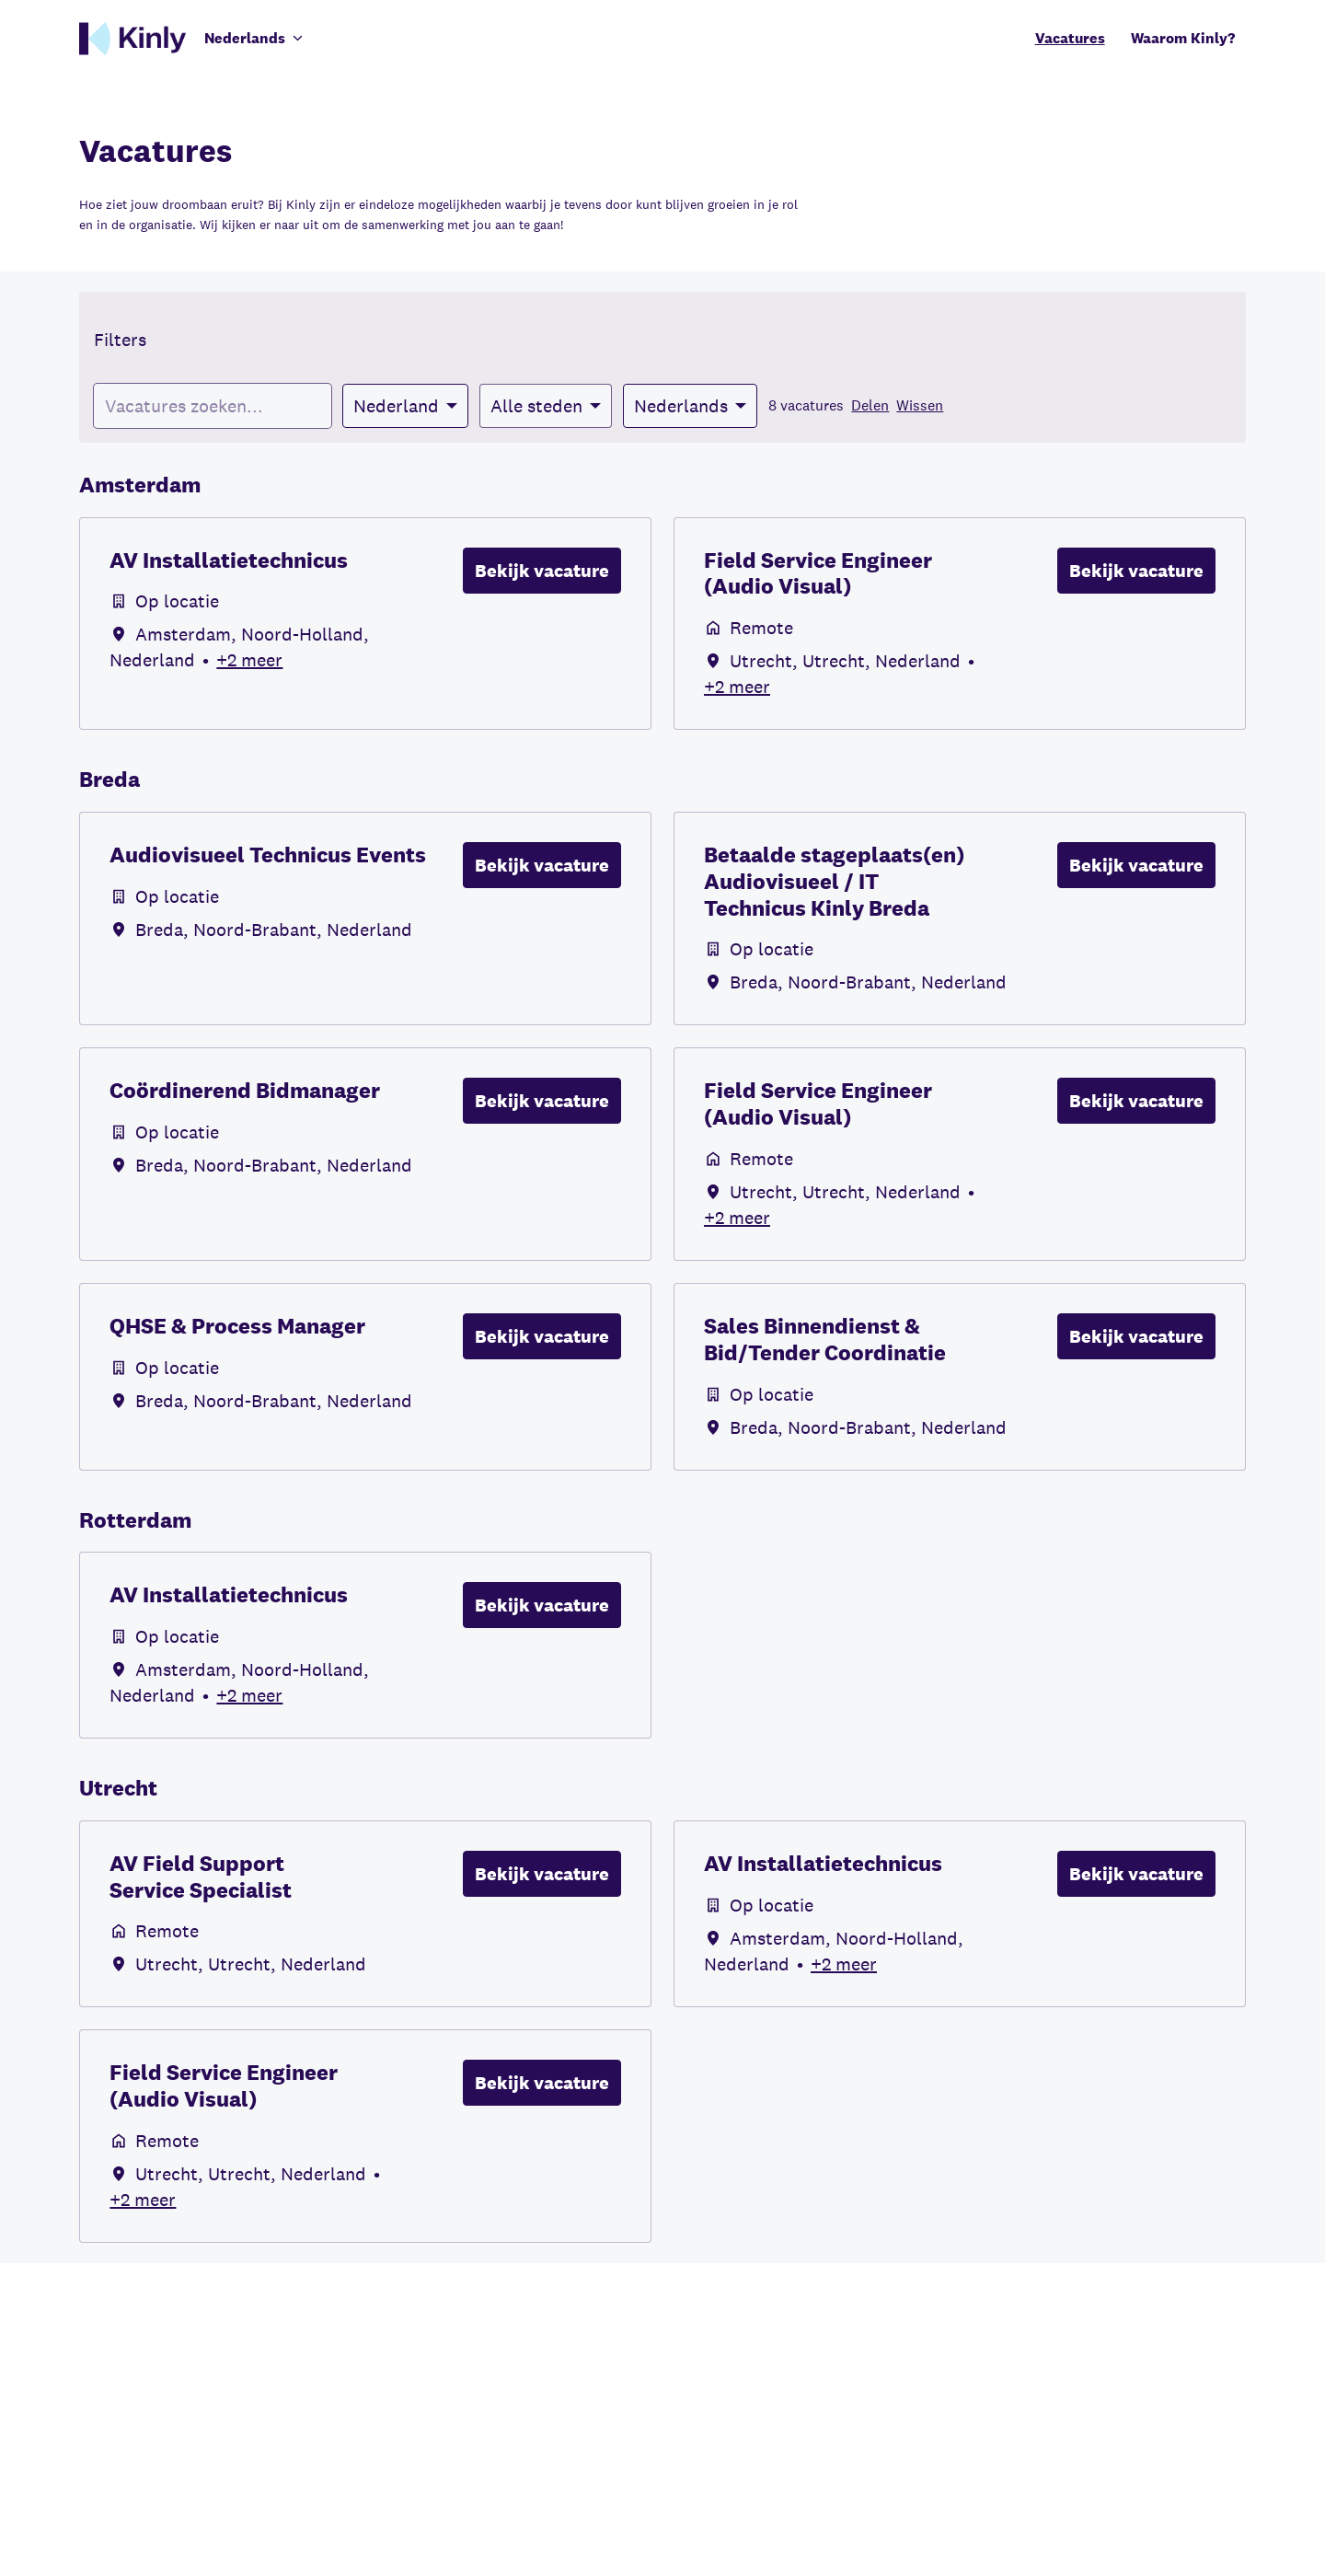  What do you see at coordinates (545, 406) in the screenshot?
I see `[Selecteer steden om vacatures op te filteren]` at bounding box center [545, 406].